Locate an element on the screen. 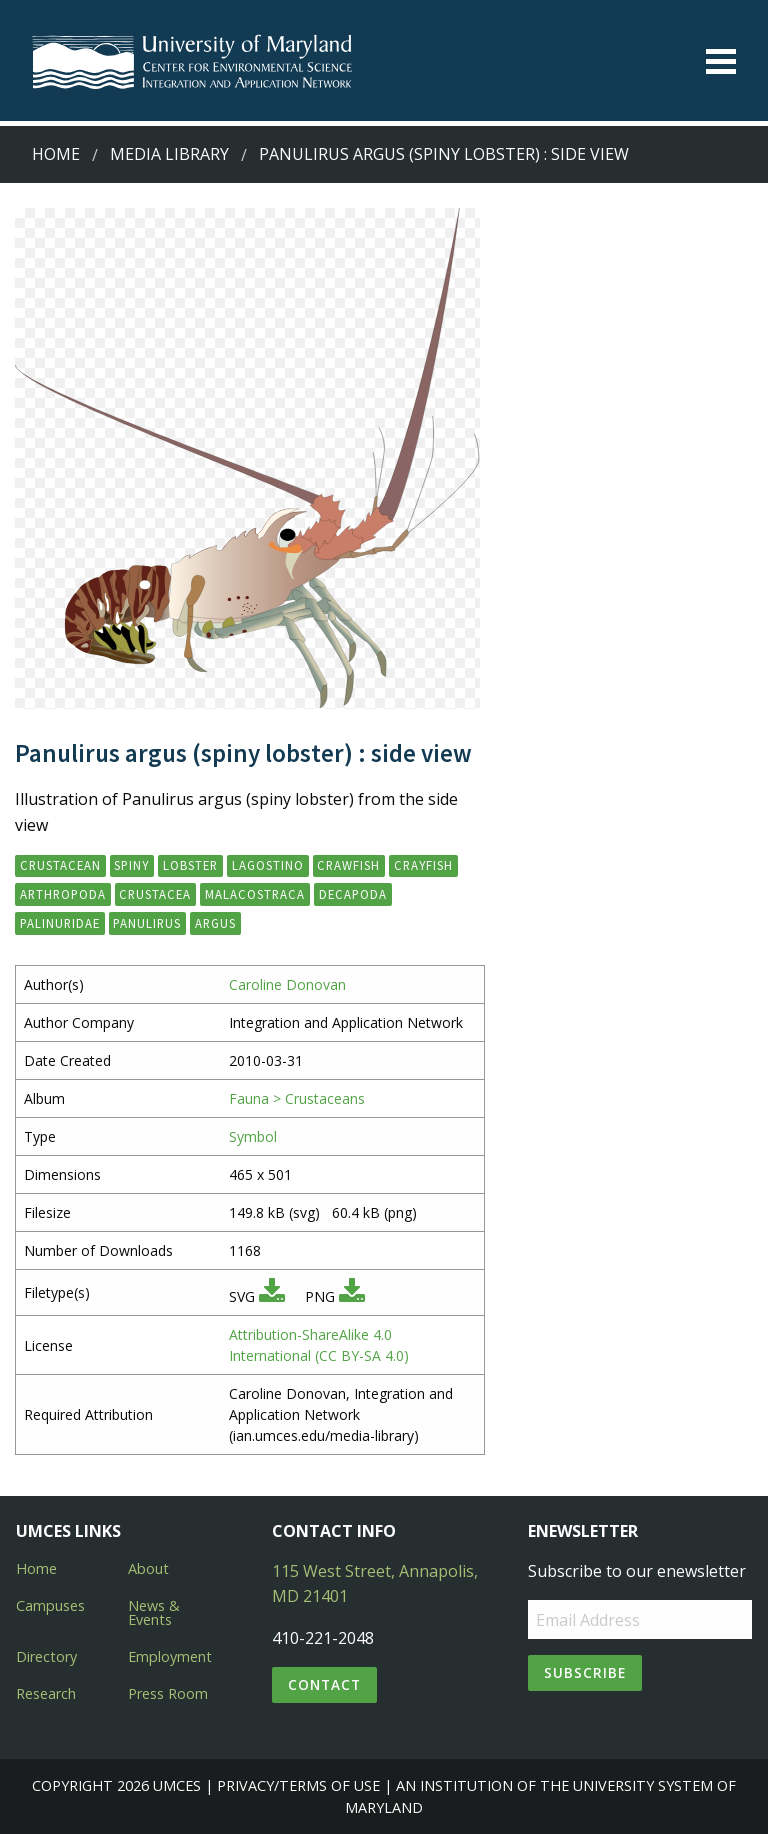 The height and width of the screenshot is (1834, 768). Press Room is located at coordinates (168, 1693).